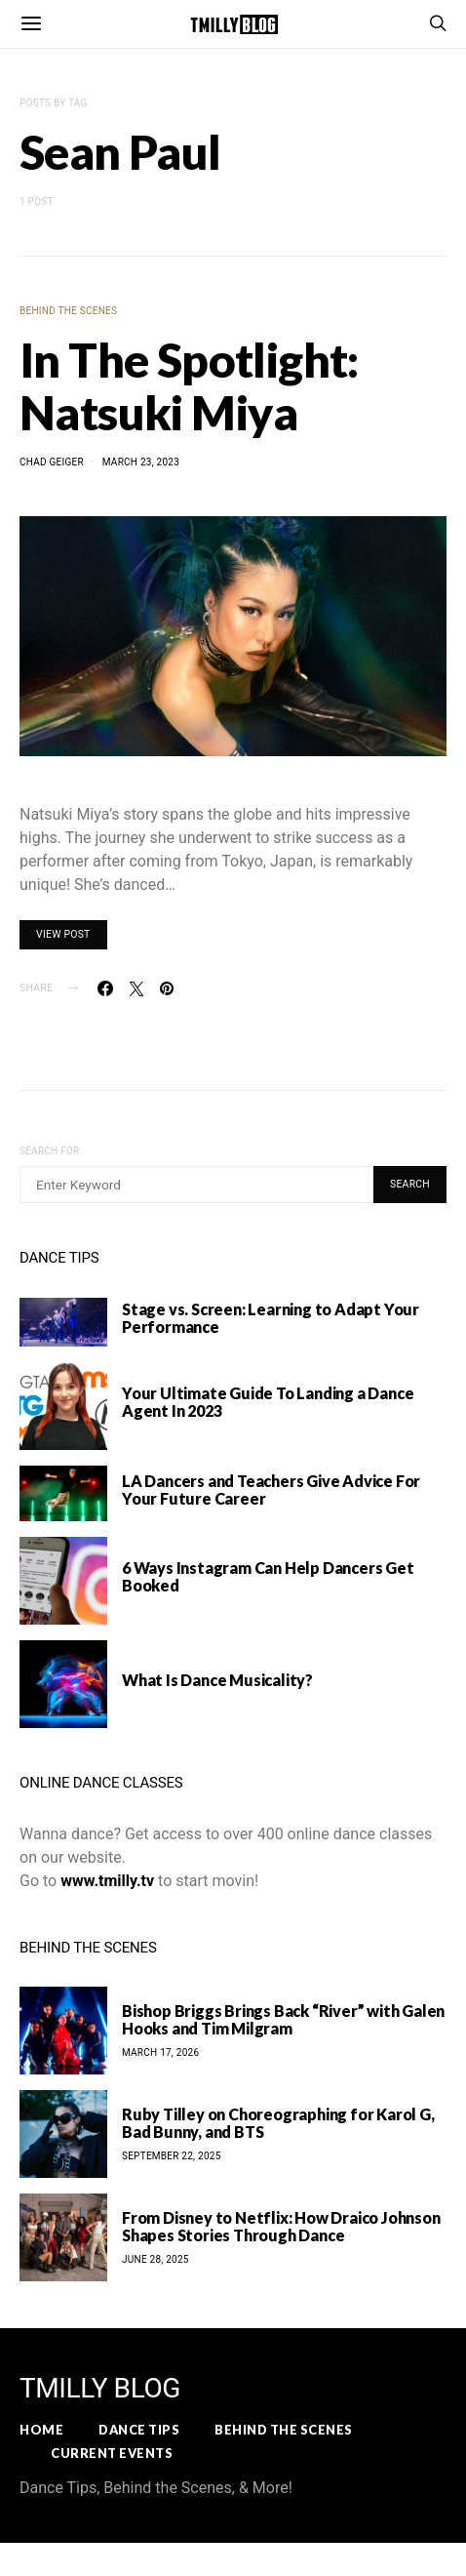 The width and height of the screenshot is (466, 2576). Describe the element at coordinates (271, 1489) in the screenshot. I see `LA Dancers and Teachers Give Advice For Your Future Career` at that location.